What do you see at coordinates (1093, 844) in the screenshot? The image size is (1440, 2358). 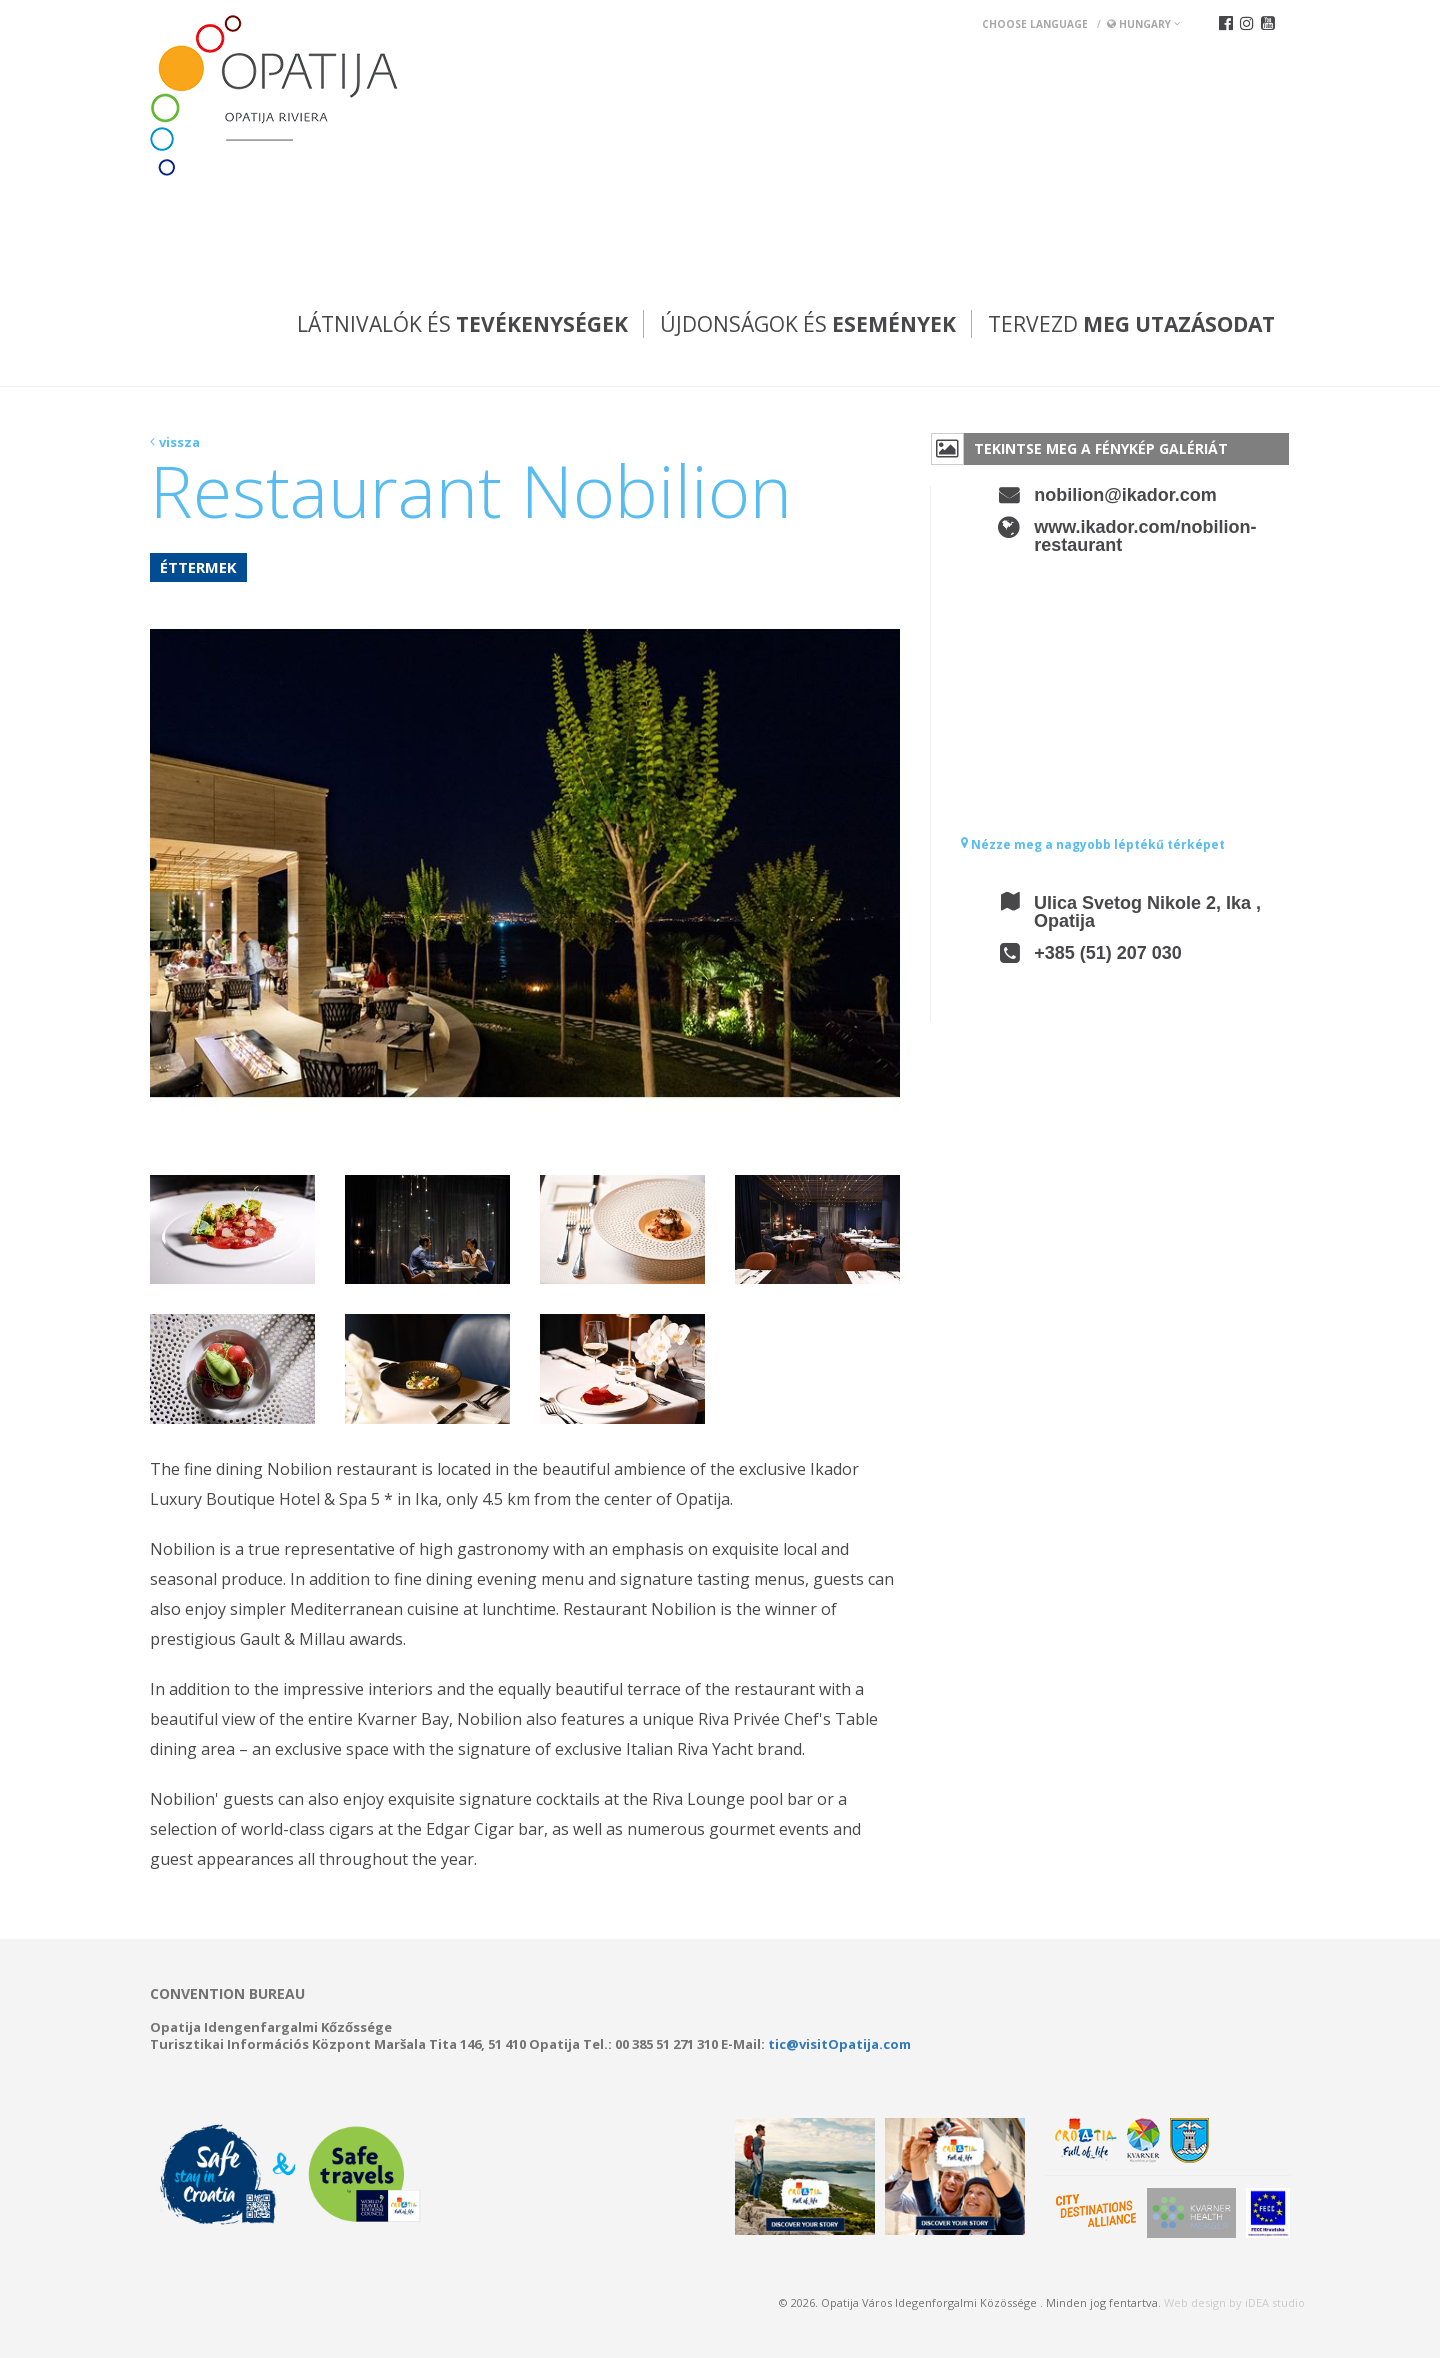 I see `Nézze meg a nagyobb léptékű térképet` at bounding box center [1093, 844].